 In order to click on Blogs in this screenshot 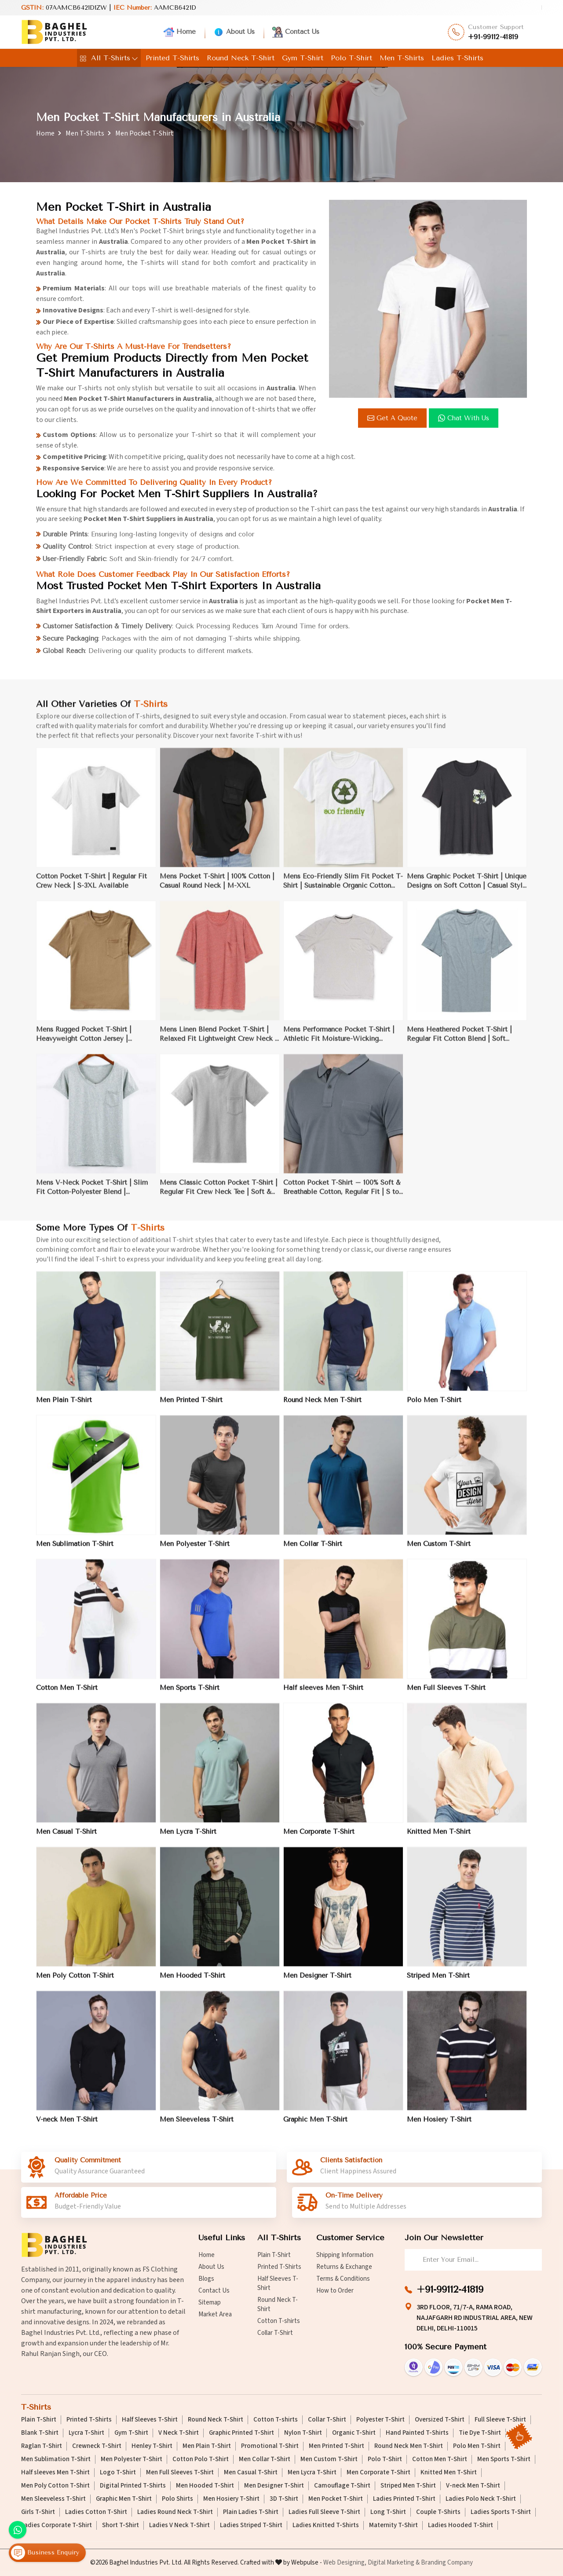, I will do `click(206, 2278)`.